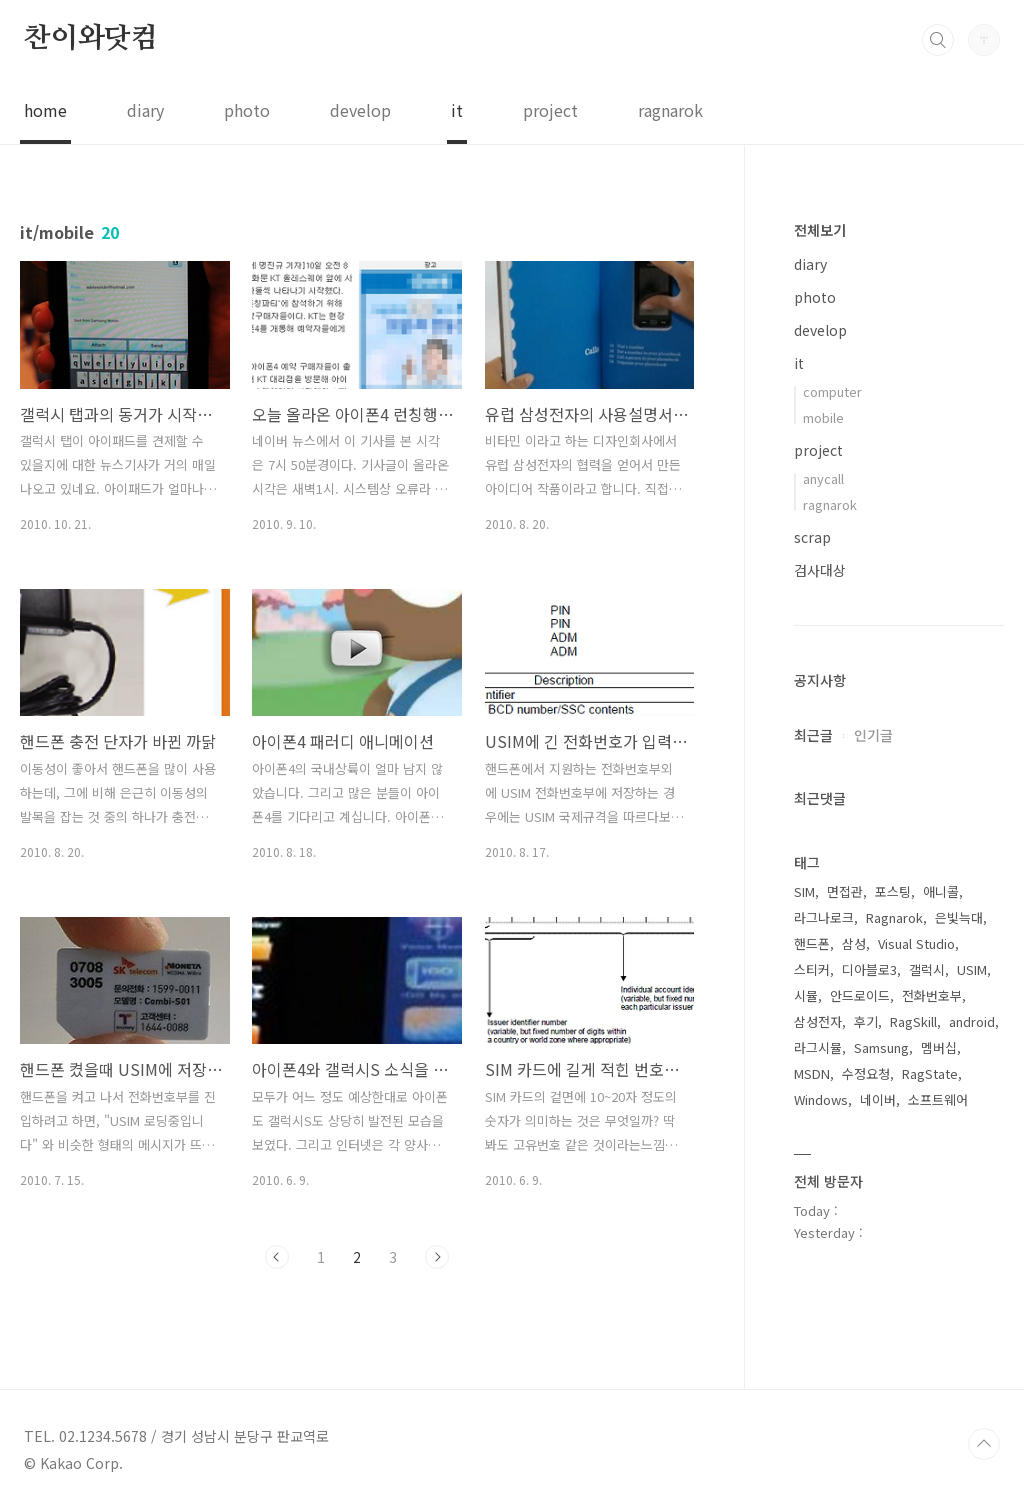  I want to click on 소프트웨어, so click(938, 1099).